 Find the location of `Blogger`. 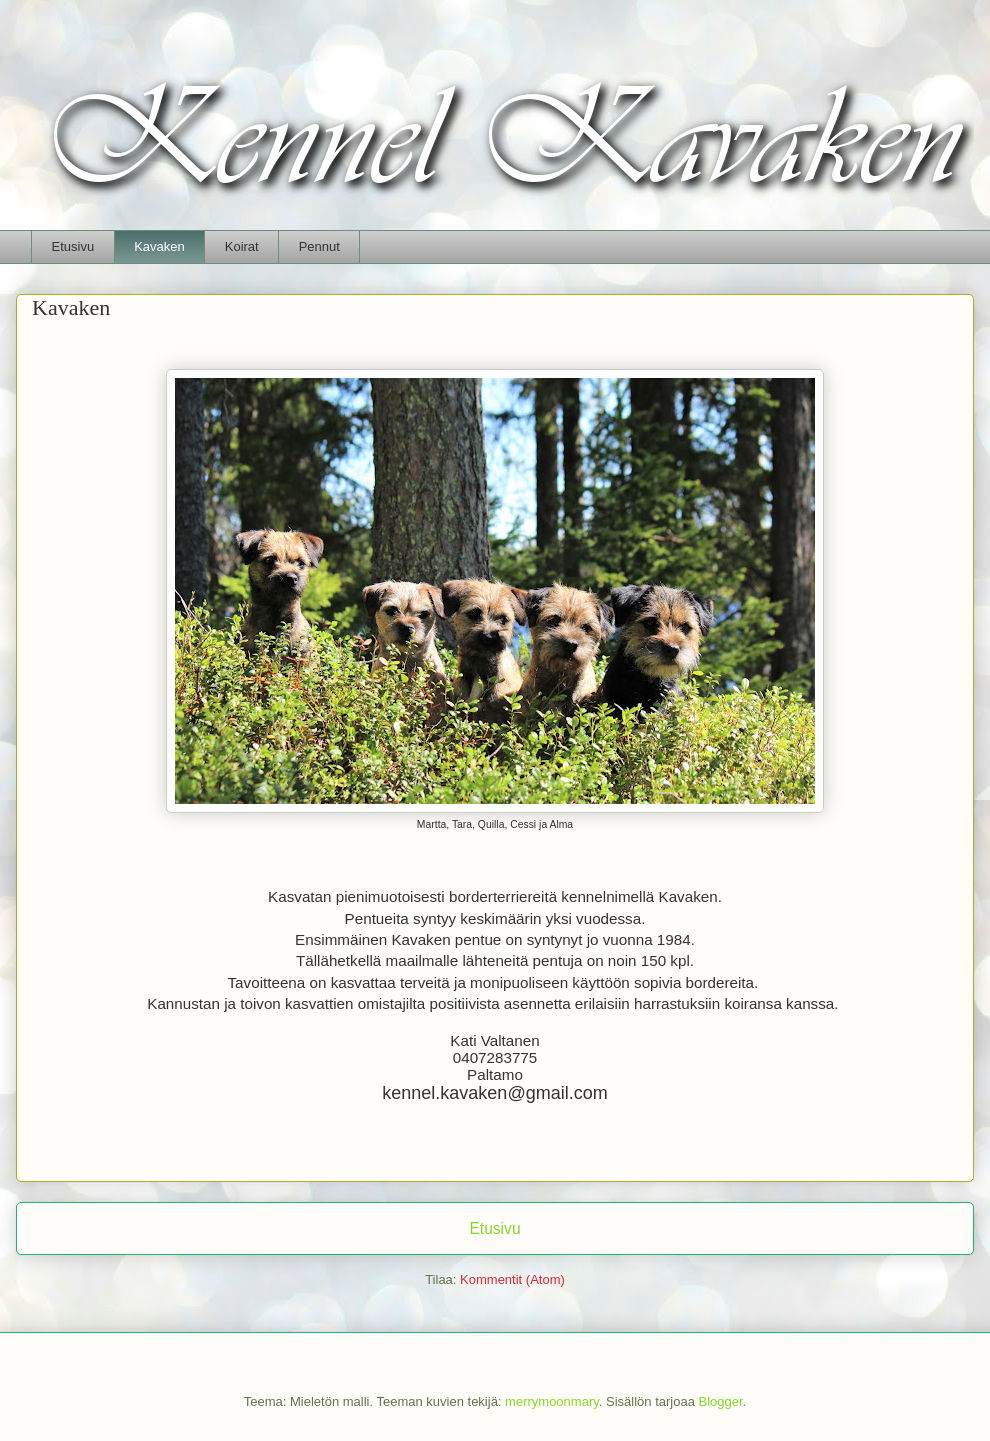

Blogger is located at coordinates (721, 1401).